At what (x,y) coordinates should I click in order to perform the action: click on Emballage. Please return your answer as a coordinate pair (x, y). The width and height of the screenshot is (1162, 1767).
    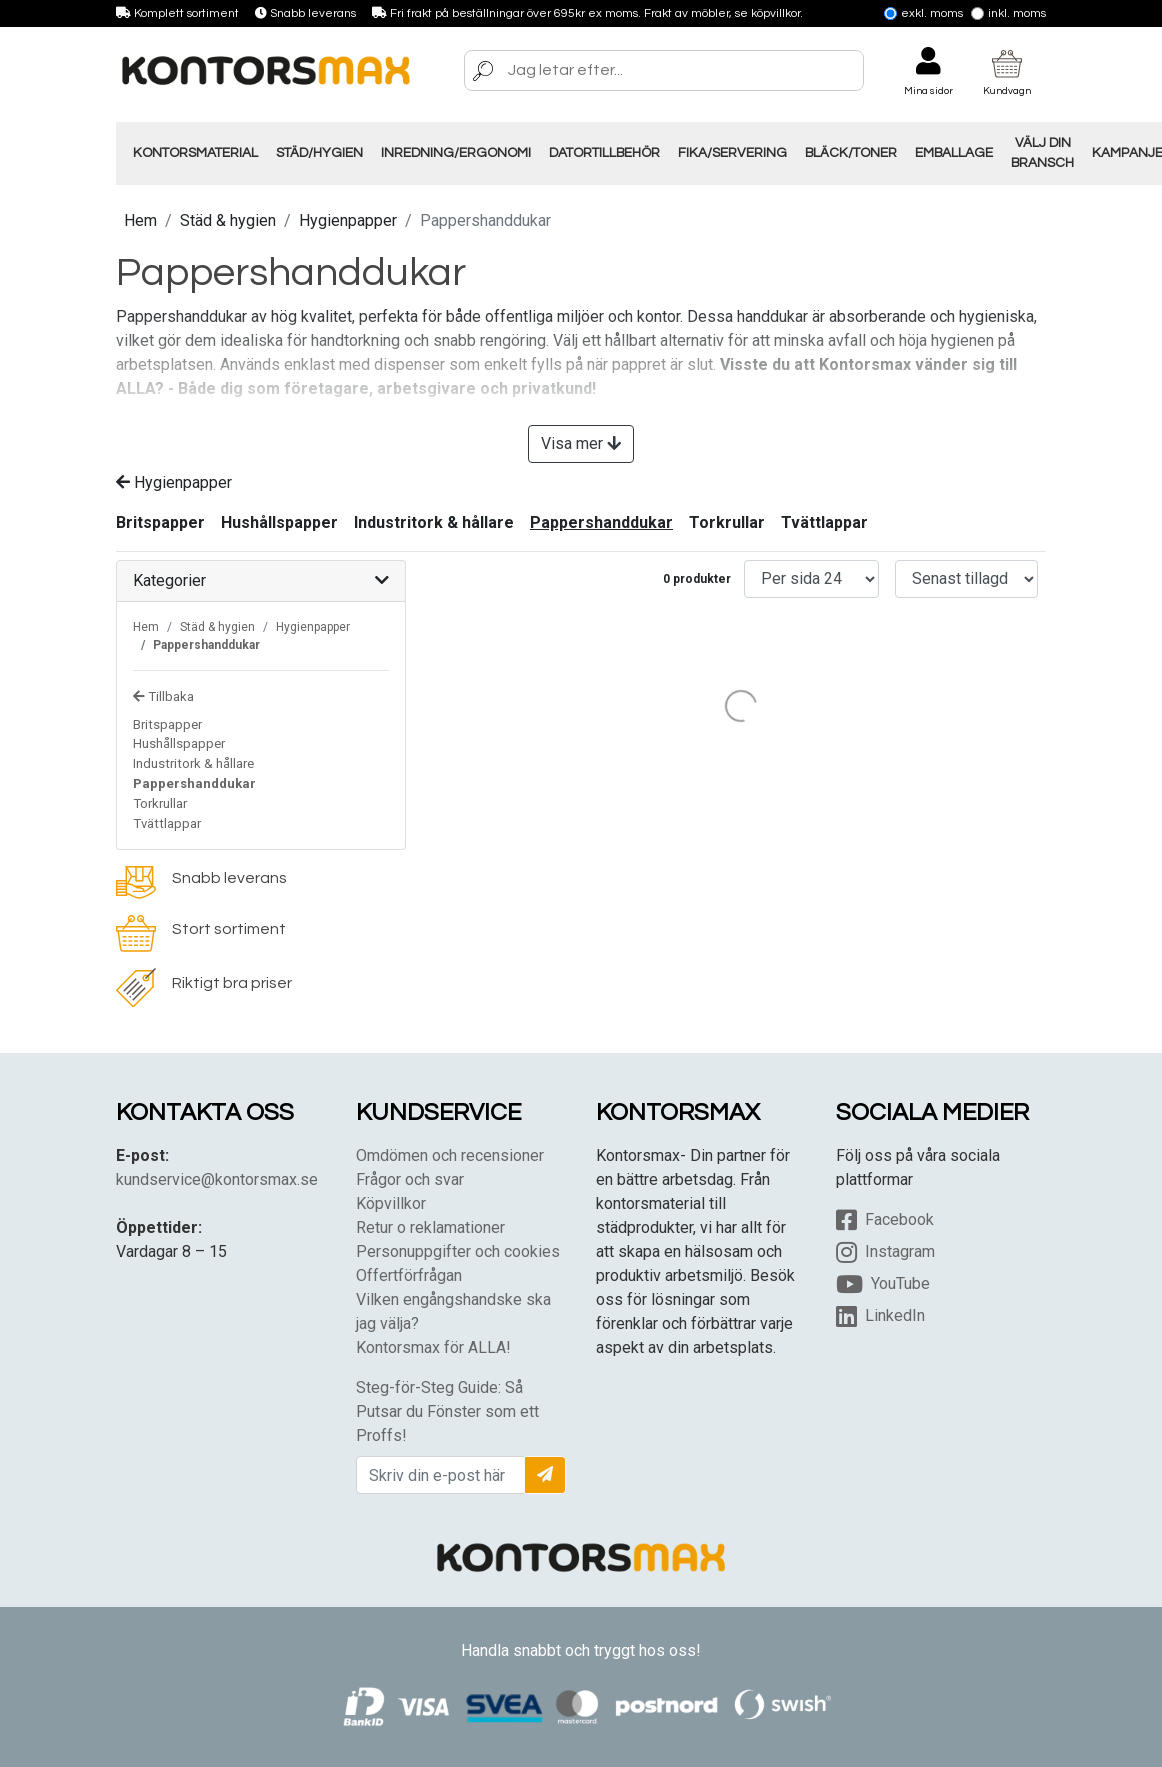
    Looking at the image, I should click on (954, 153).